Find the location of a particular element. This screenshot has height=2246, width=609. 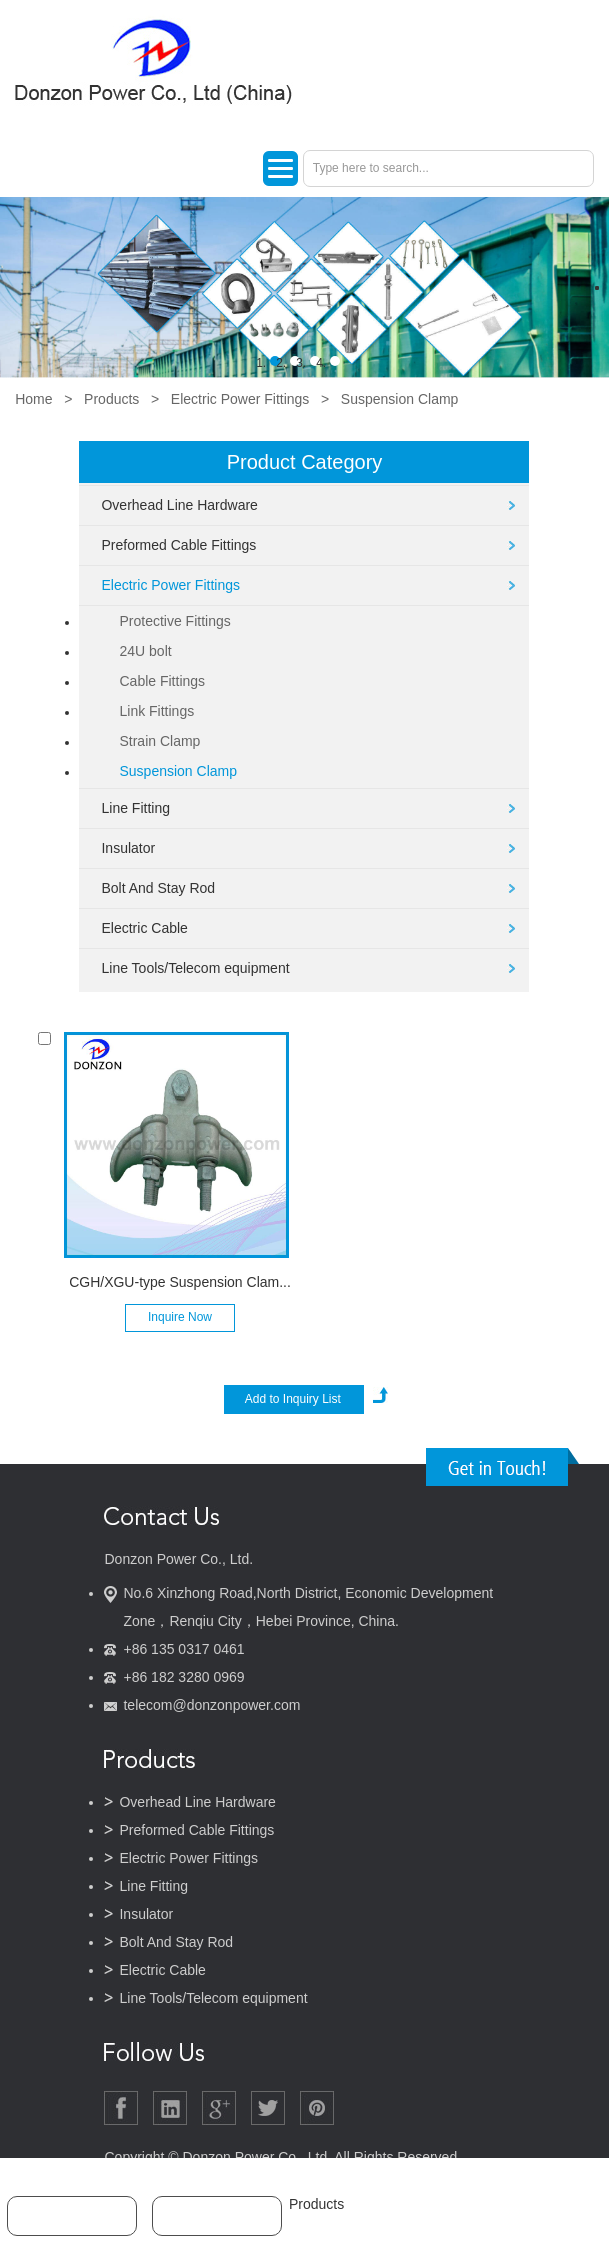

Electric Power Fittings is located at coordinates (240, 399).